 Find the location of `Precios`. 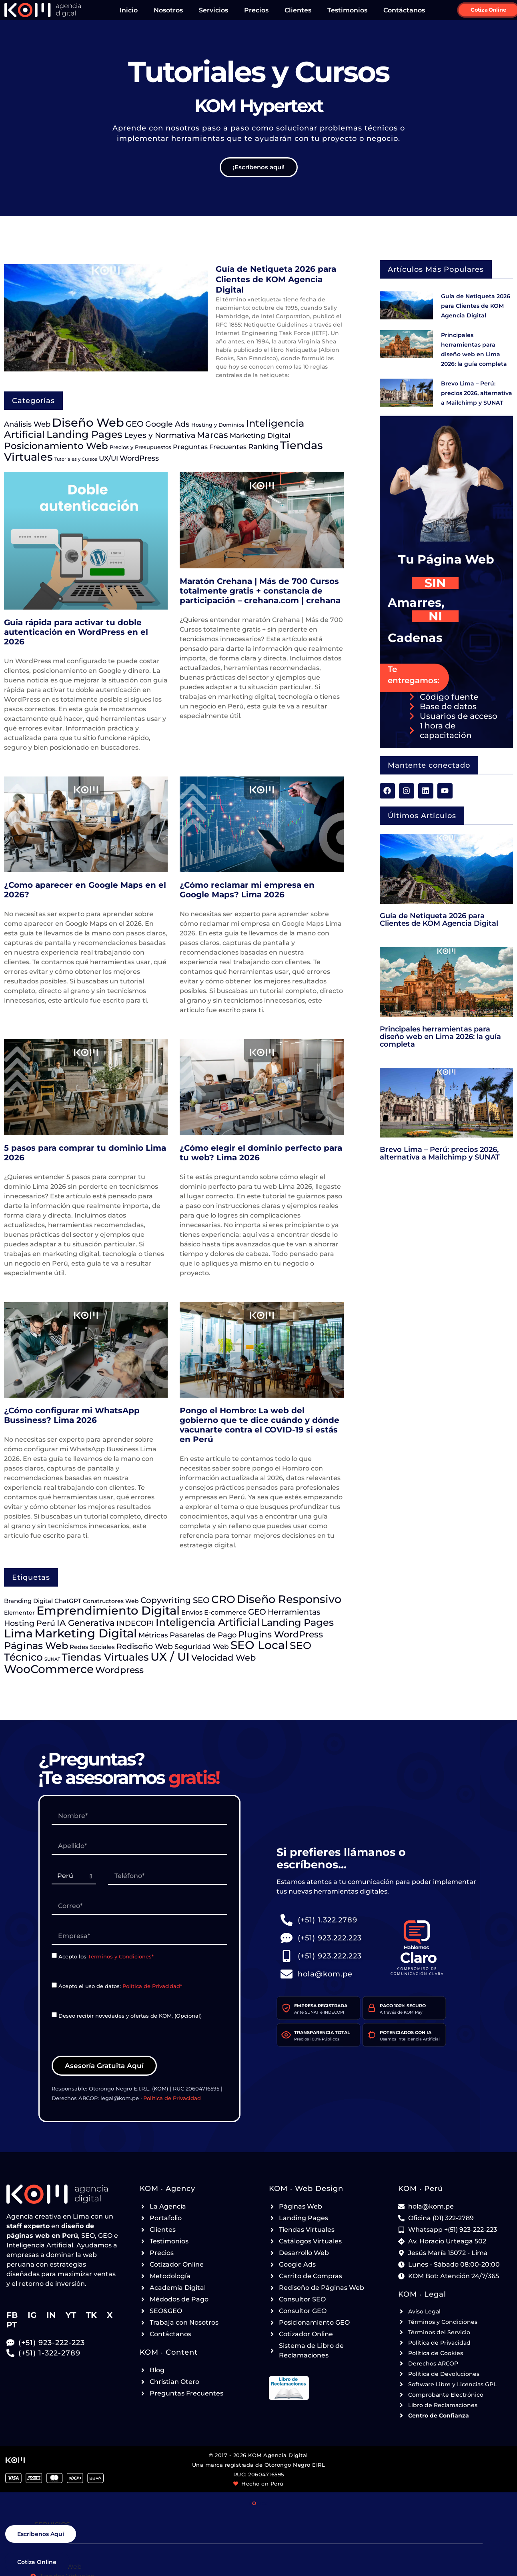

Precios is located at coordinates (256, 10).